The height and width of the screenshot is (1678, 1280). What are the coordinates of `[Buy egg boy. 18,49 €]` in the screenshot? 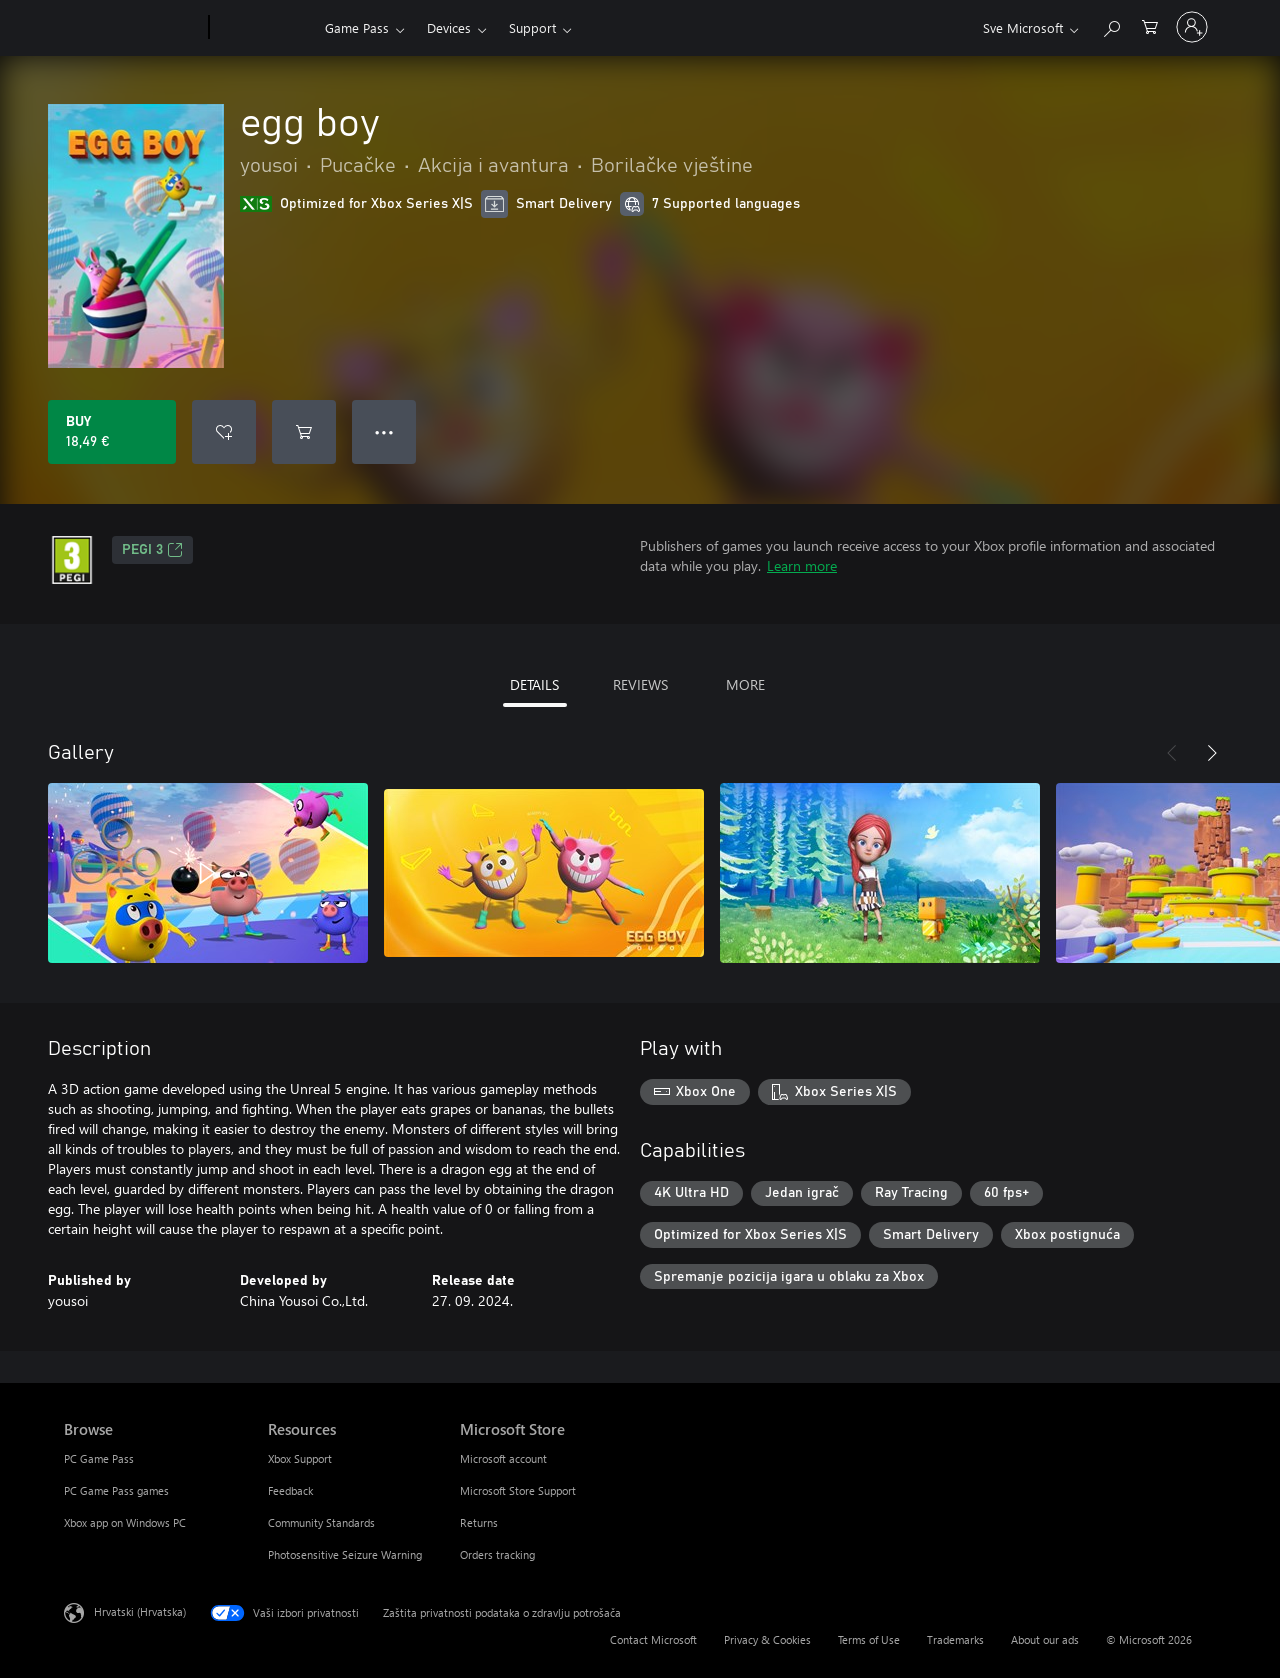 It's located at (112, 432).